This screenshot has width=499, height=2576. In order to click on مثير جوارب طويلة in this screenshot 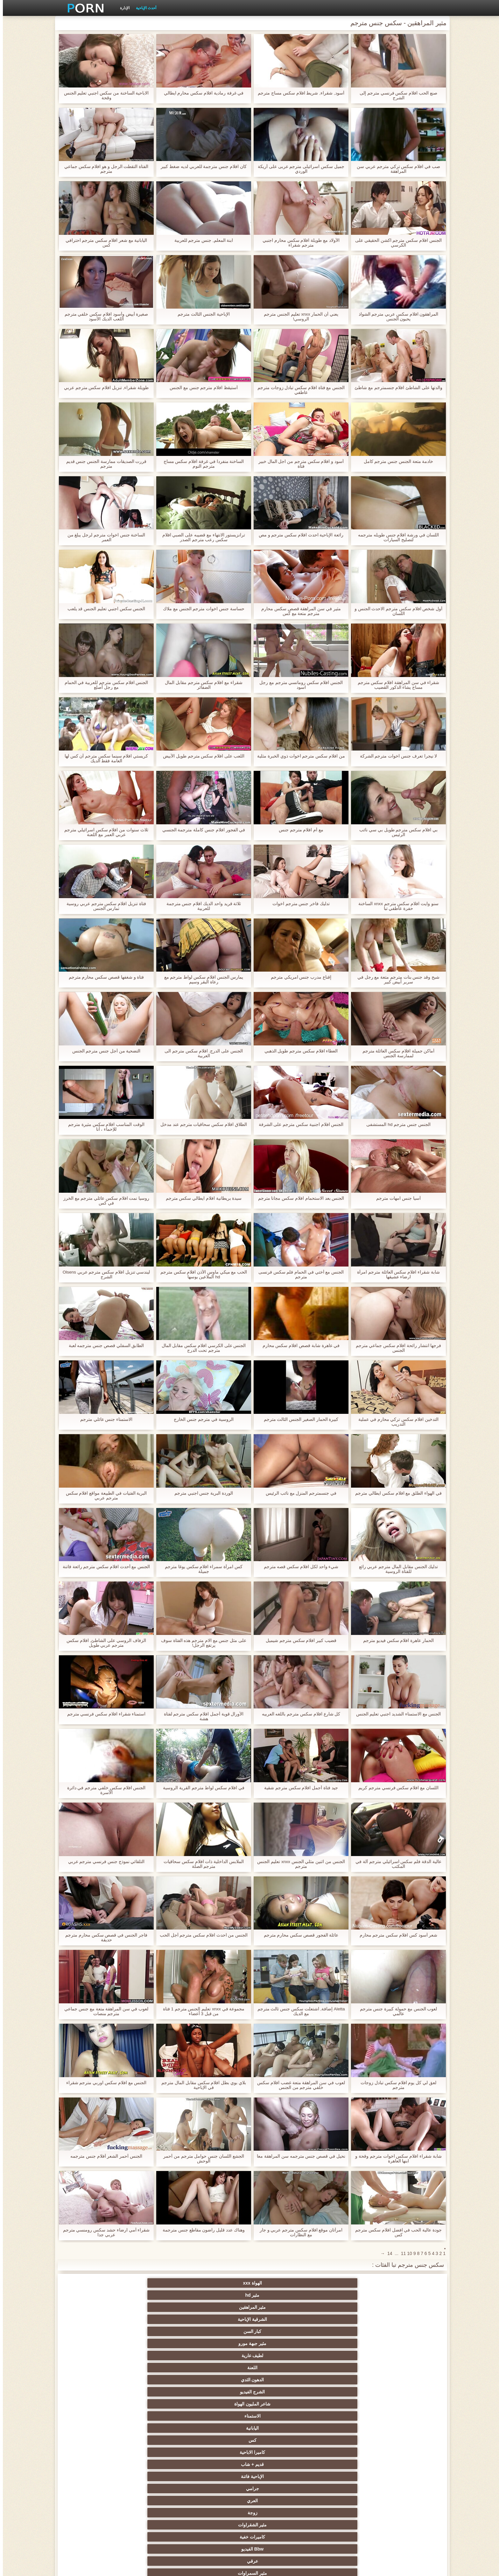, I will do `click(343, 2488)`.